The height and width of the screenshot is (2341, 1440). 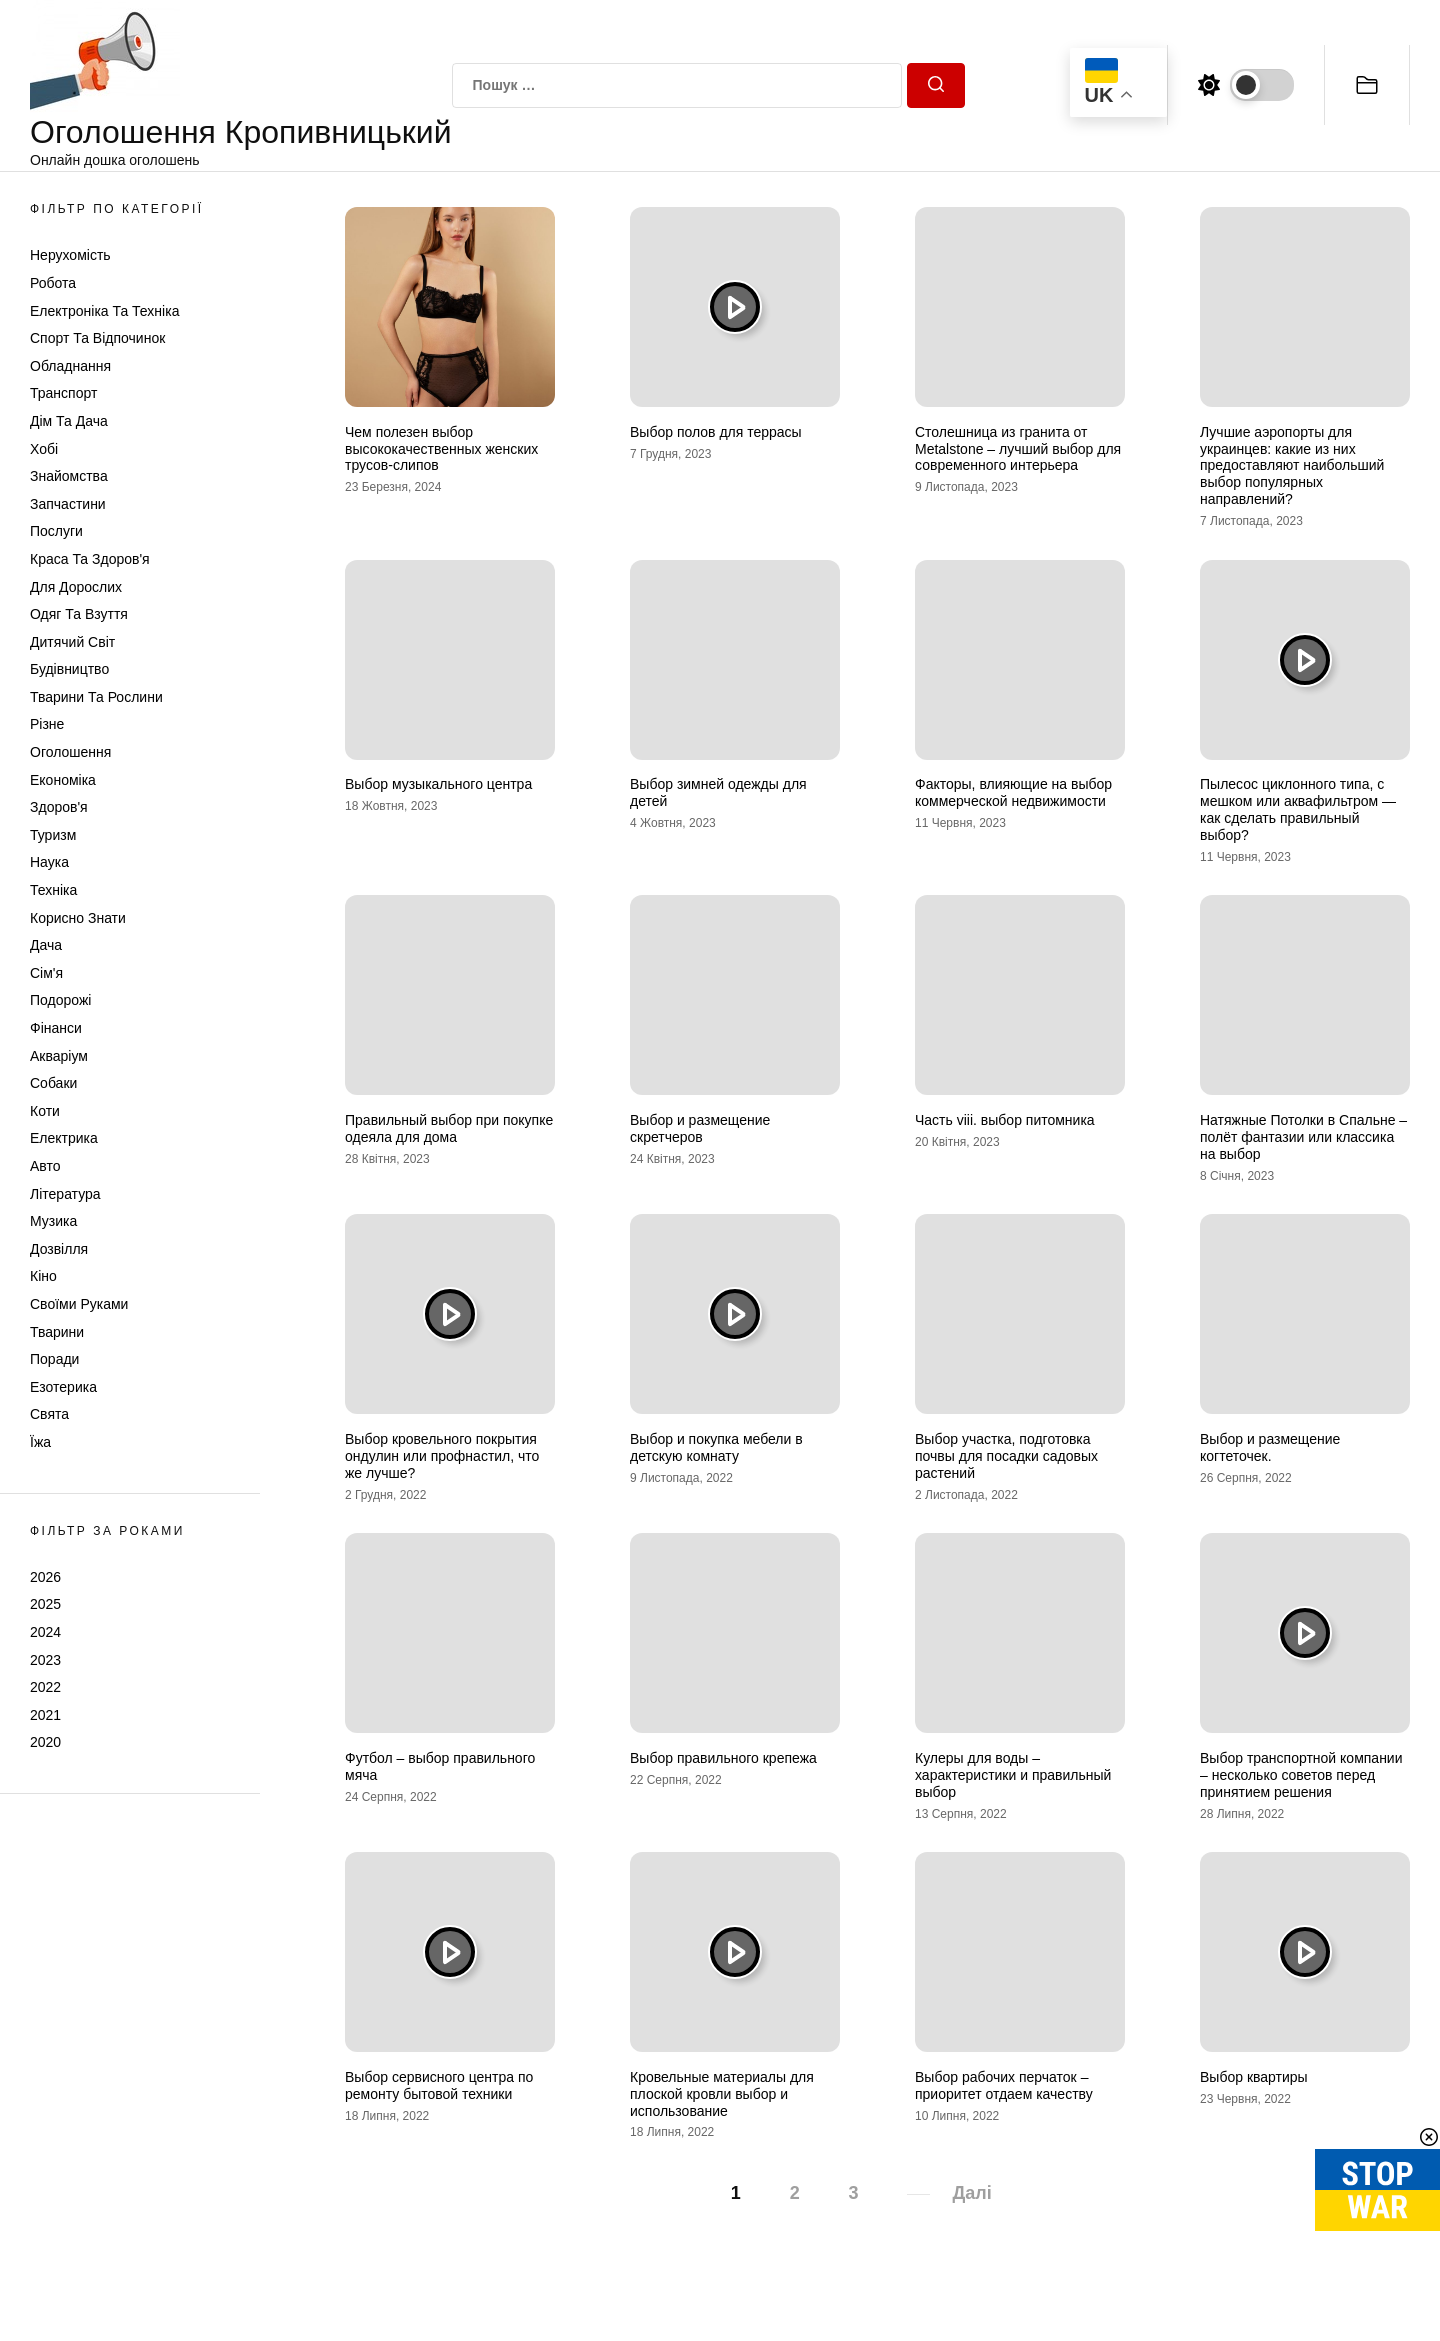 I want to click on Кровельные материалы для плоской кровли выбор и использование, so click(x=722, y=2094).